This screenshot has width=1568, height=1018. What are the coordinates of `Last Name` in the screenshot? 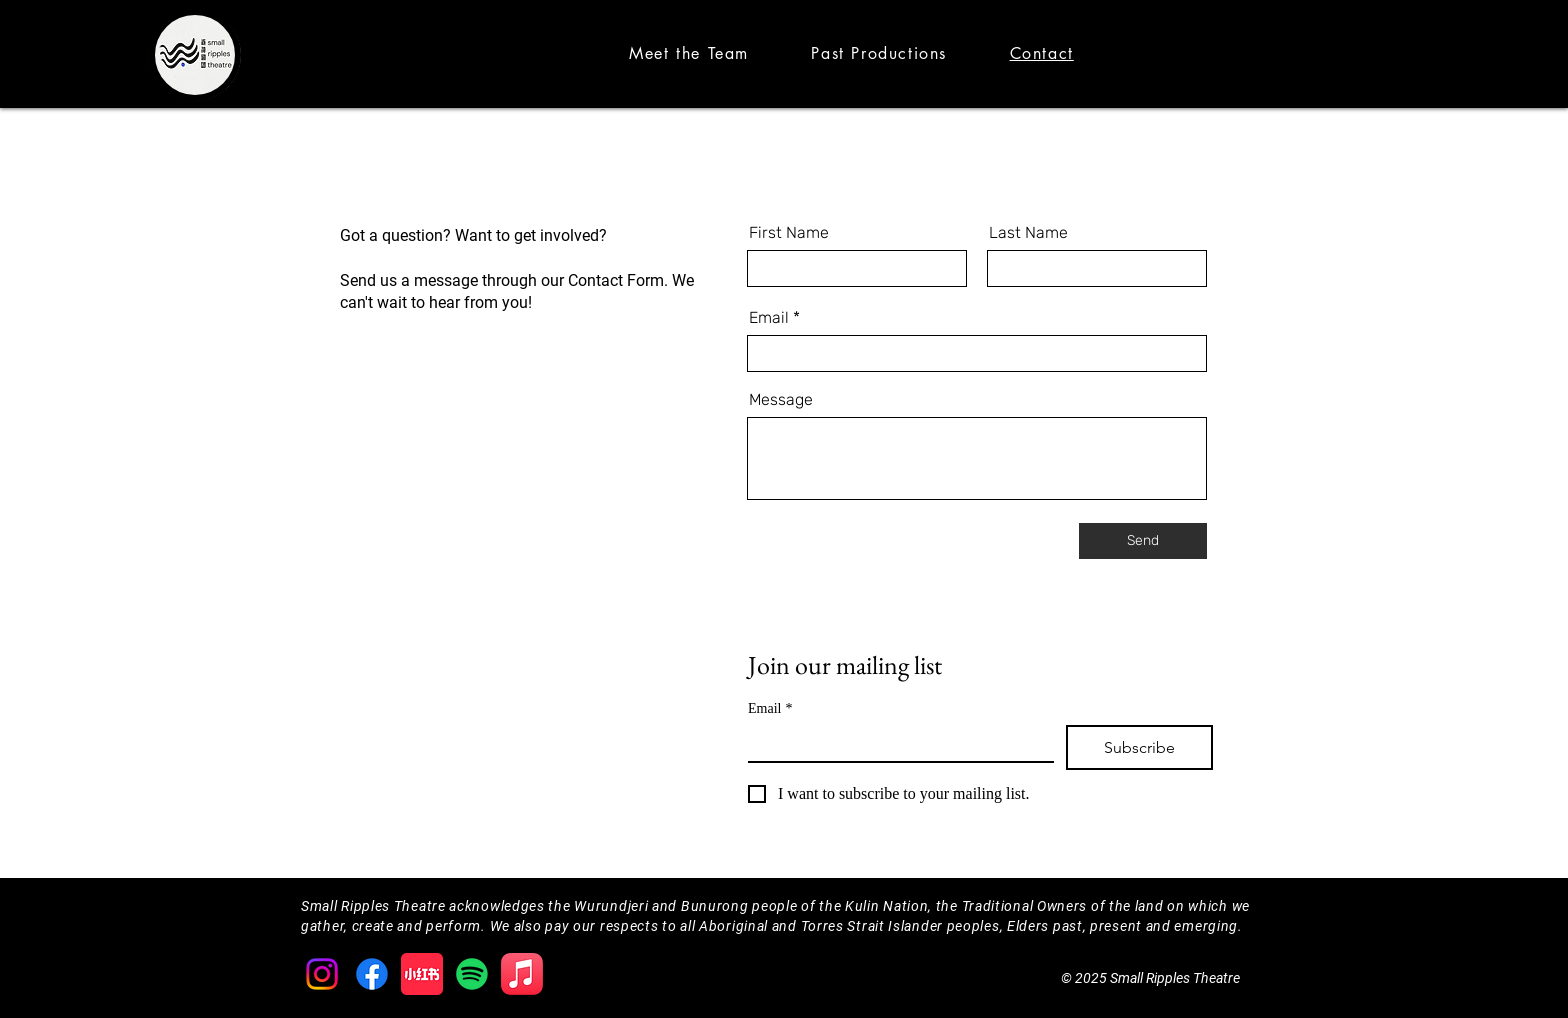 It's located at (1028, 233).